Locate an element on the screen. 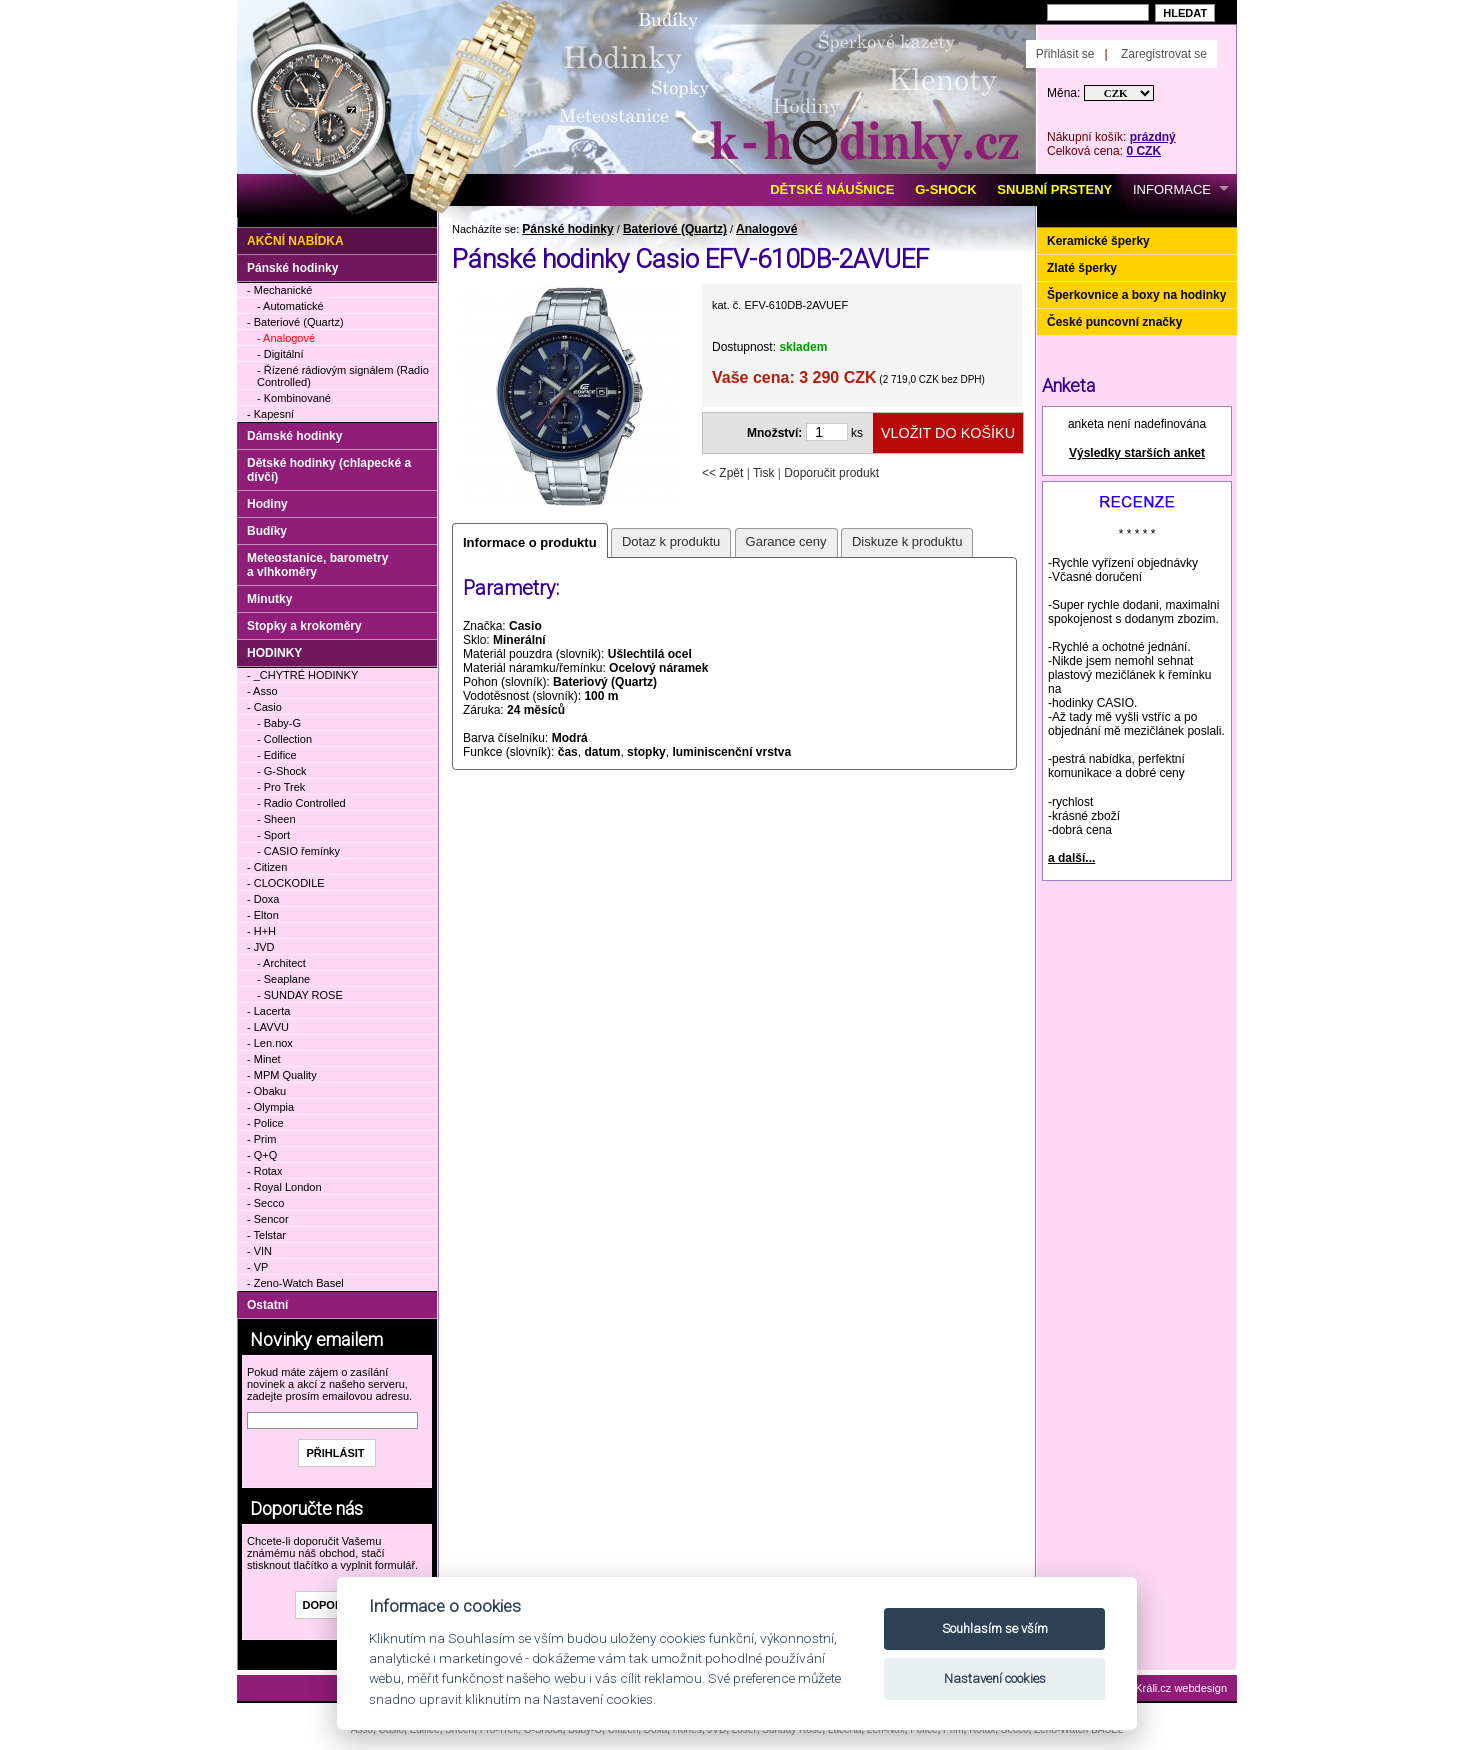 The height and width of the screenshot is (1750, 1474). - Secco is located at coordinates (265, 1203).